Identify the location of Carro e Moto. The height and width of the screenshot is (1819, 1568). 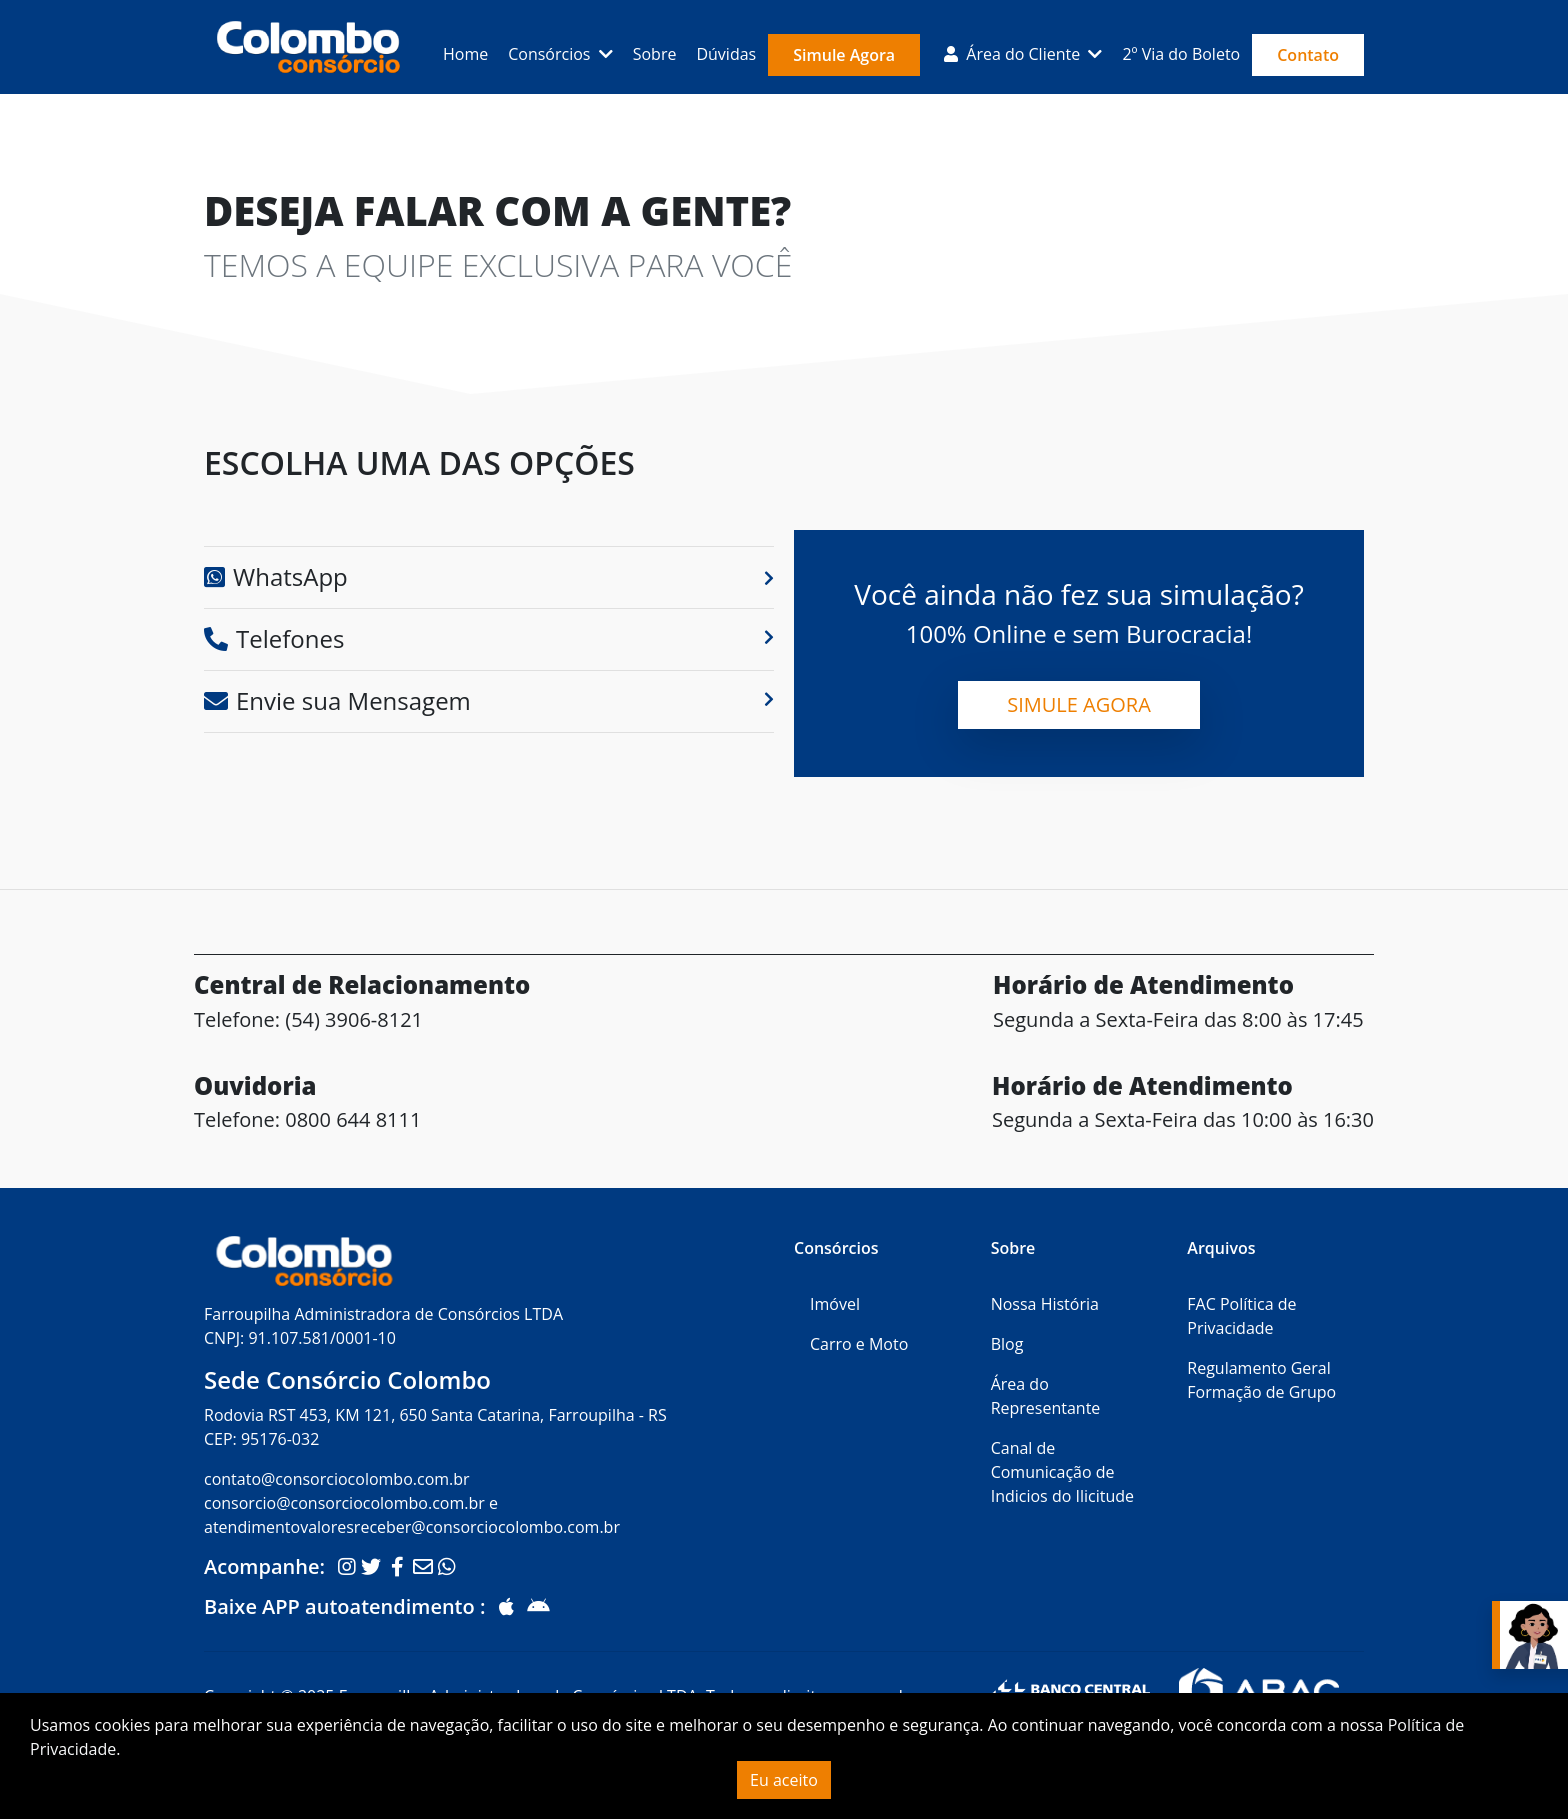
(859, 1344).